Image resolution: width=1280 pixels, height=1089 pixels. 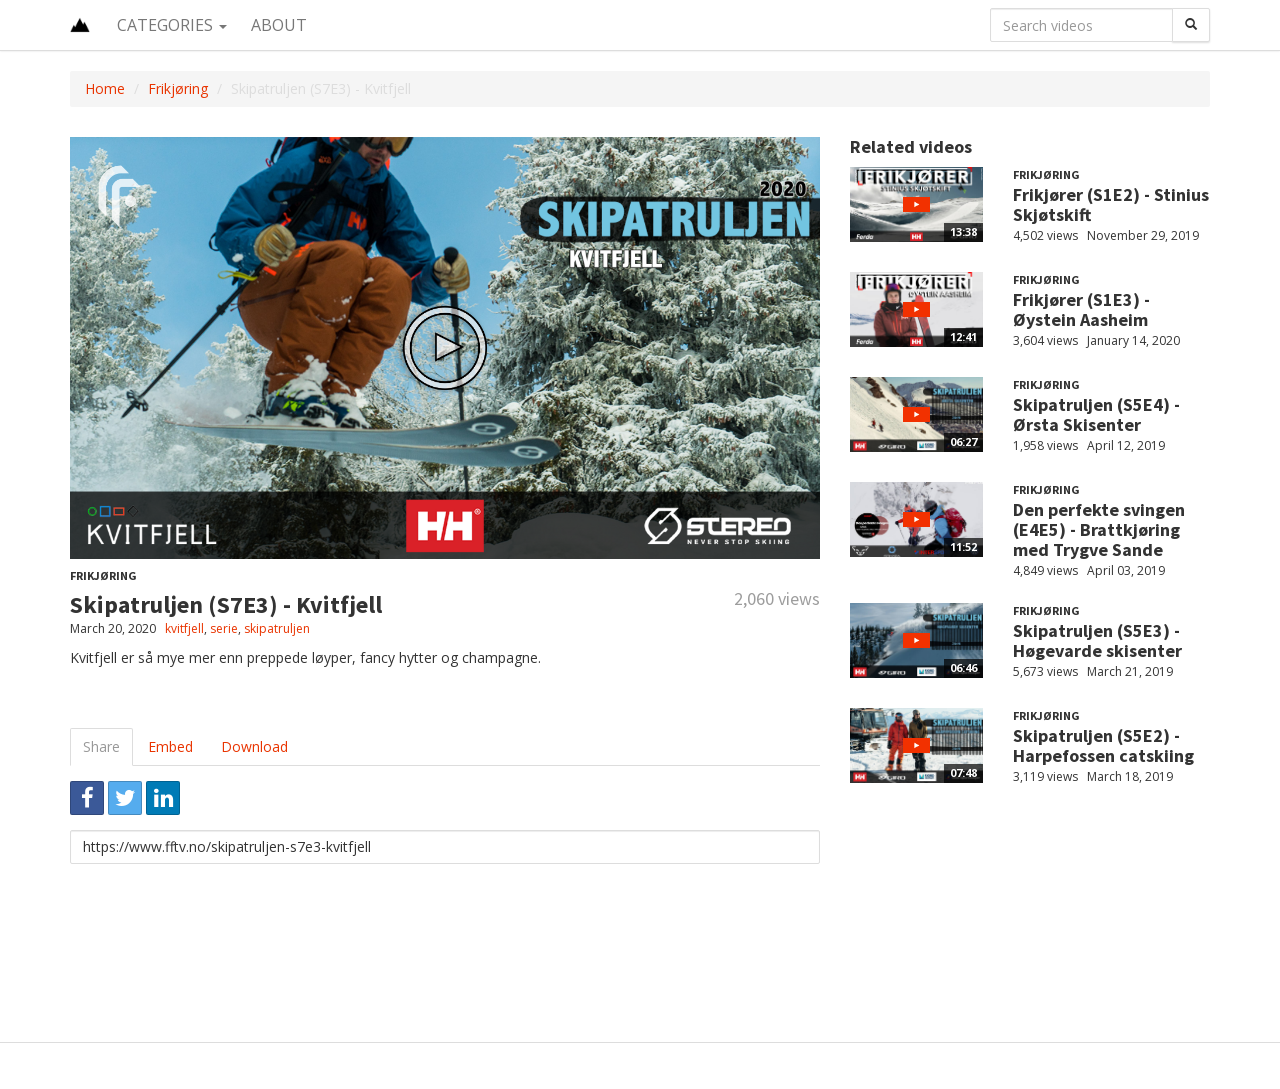 What do you see at coordinates (1111, 204) in the screenshot?
I see `Frikjører (S1E2) - Stinius Skjøtskift` at bounding box center [1111, 204].